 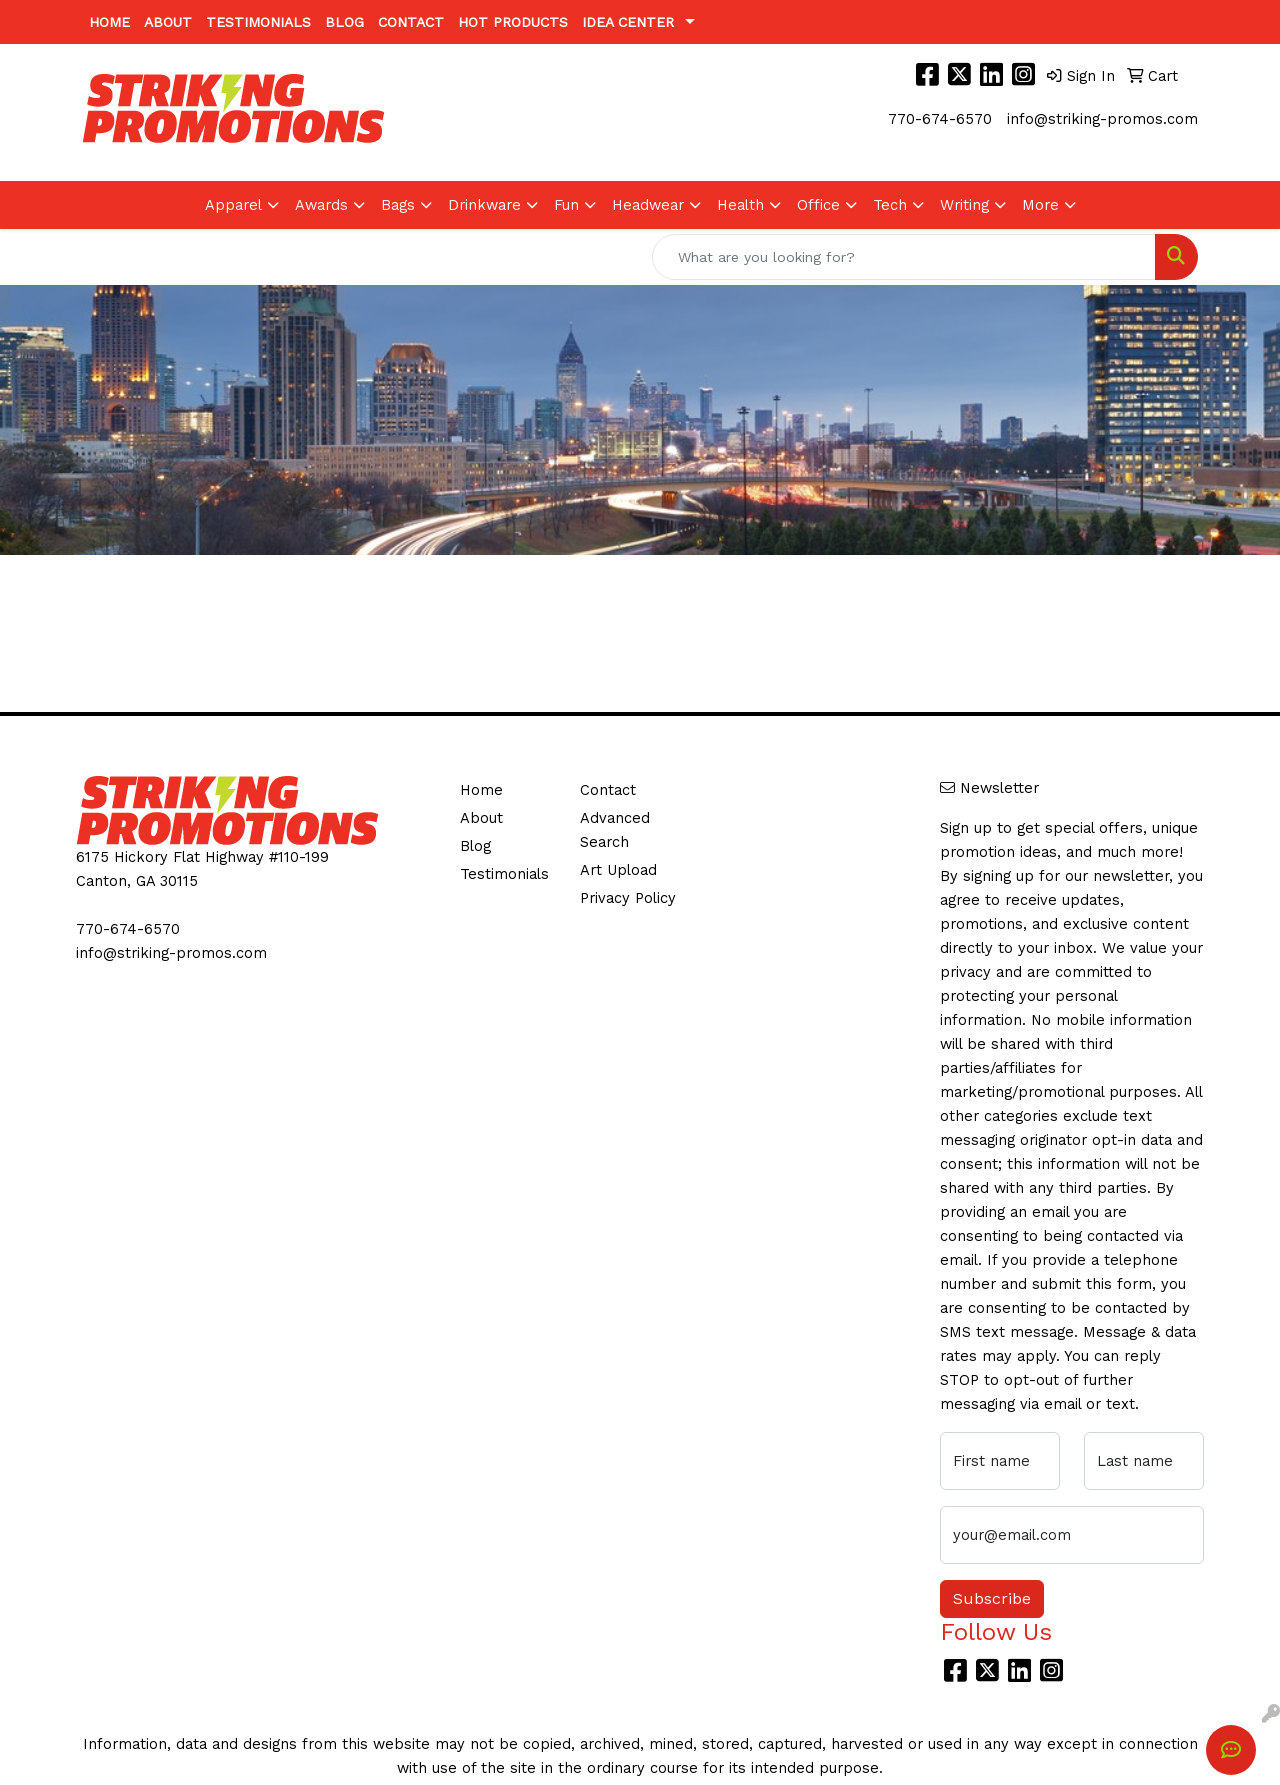 What do you see at coordinates (344, 22) in the screenshot?
I see `Blog` at bounding box center [344, 22].